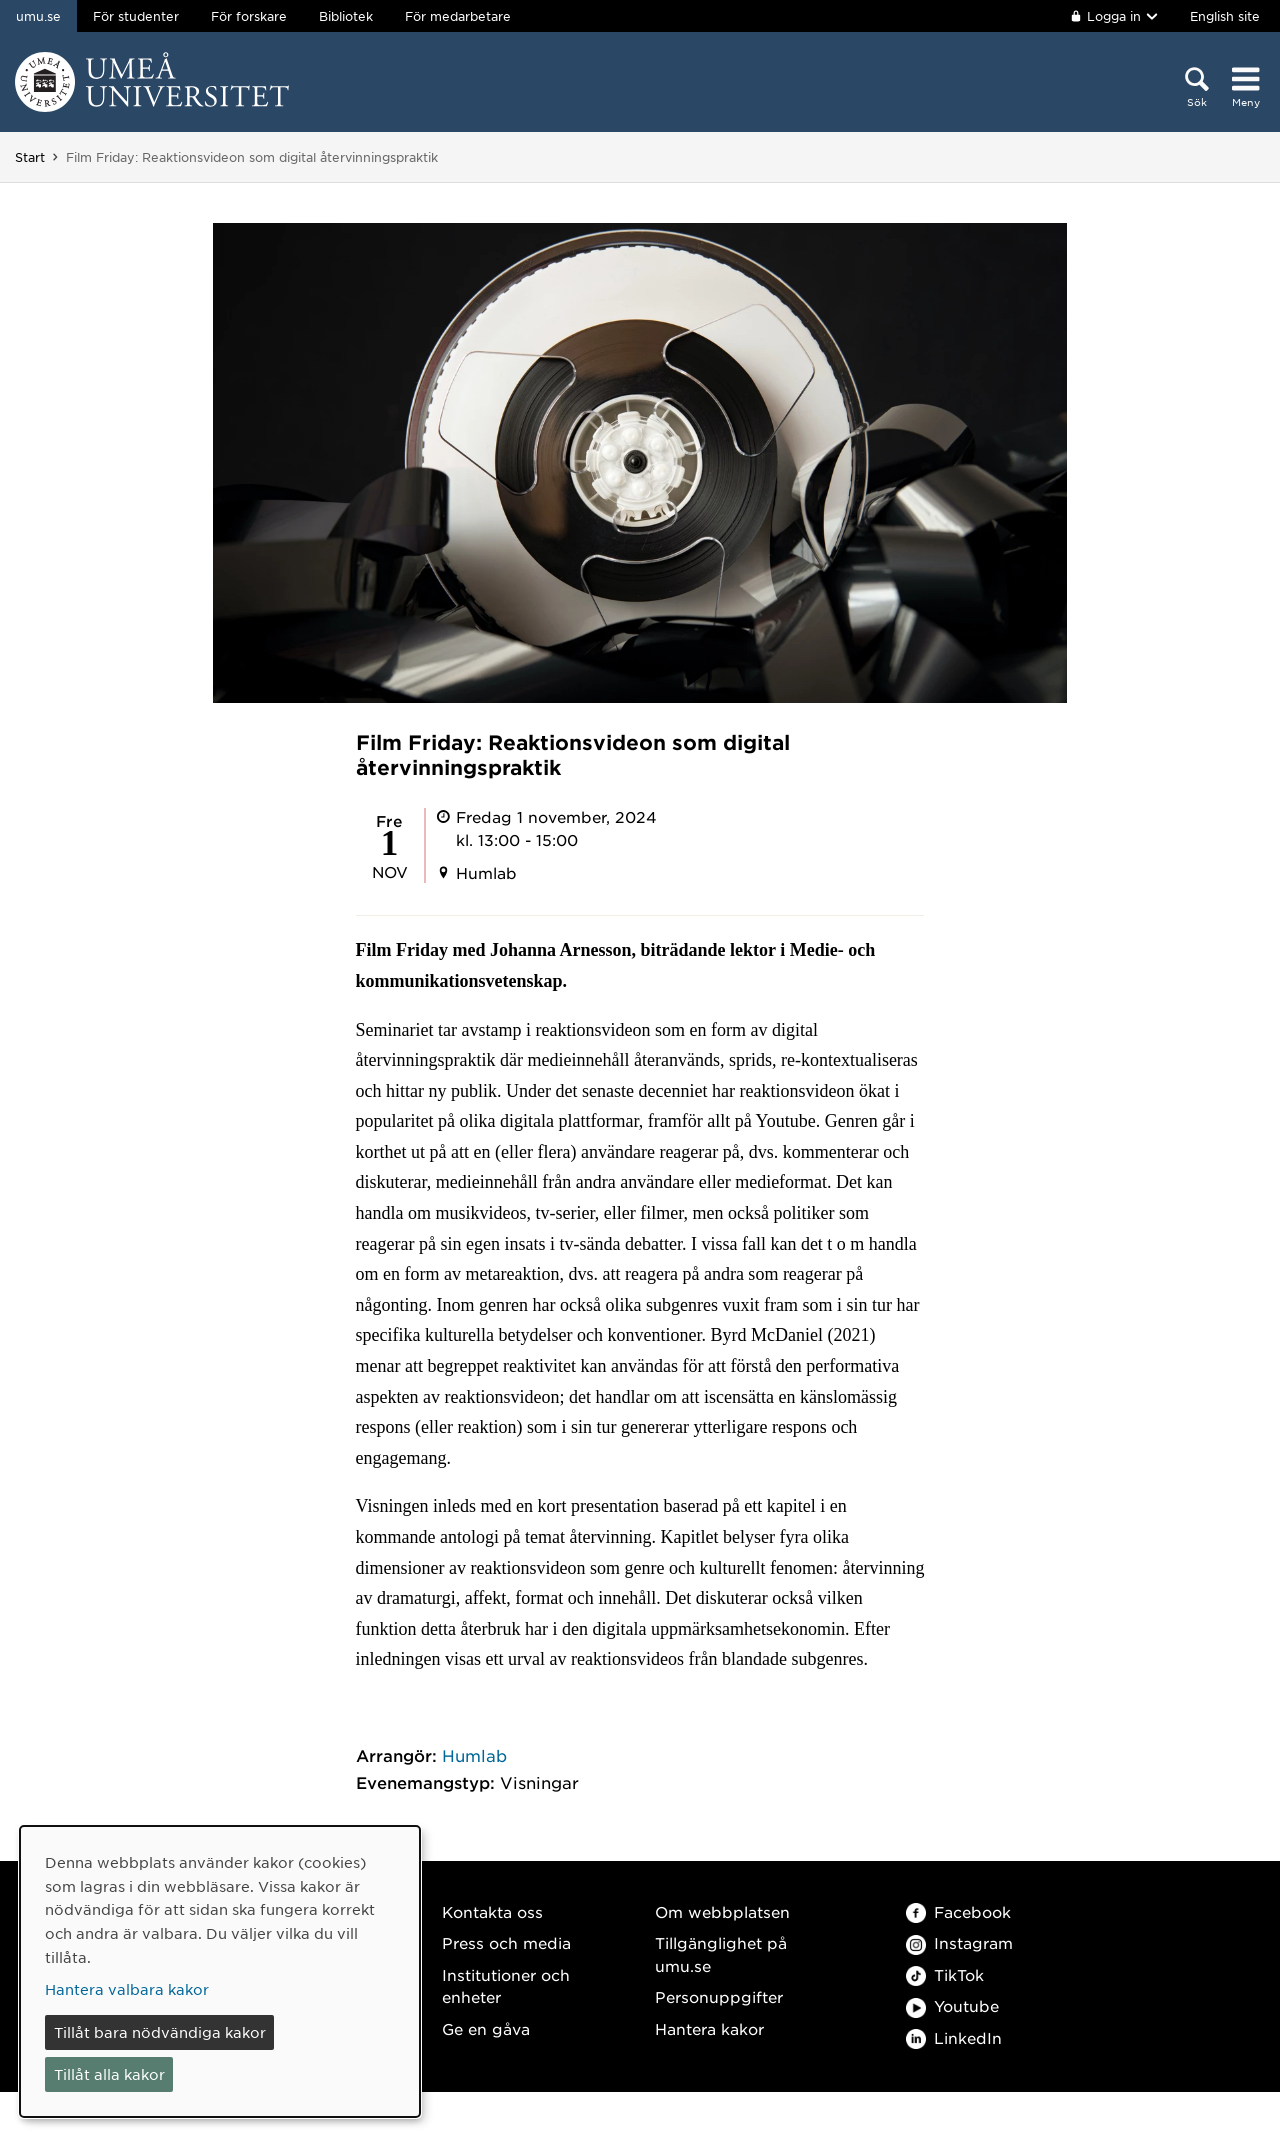 The height and width of the screenshot is (2137, 1280). Describe the element at coordinates (506, 1942) in the screenshot. I see `Press och media` at that location.